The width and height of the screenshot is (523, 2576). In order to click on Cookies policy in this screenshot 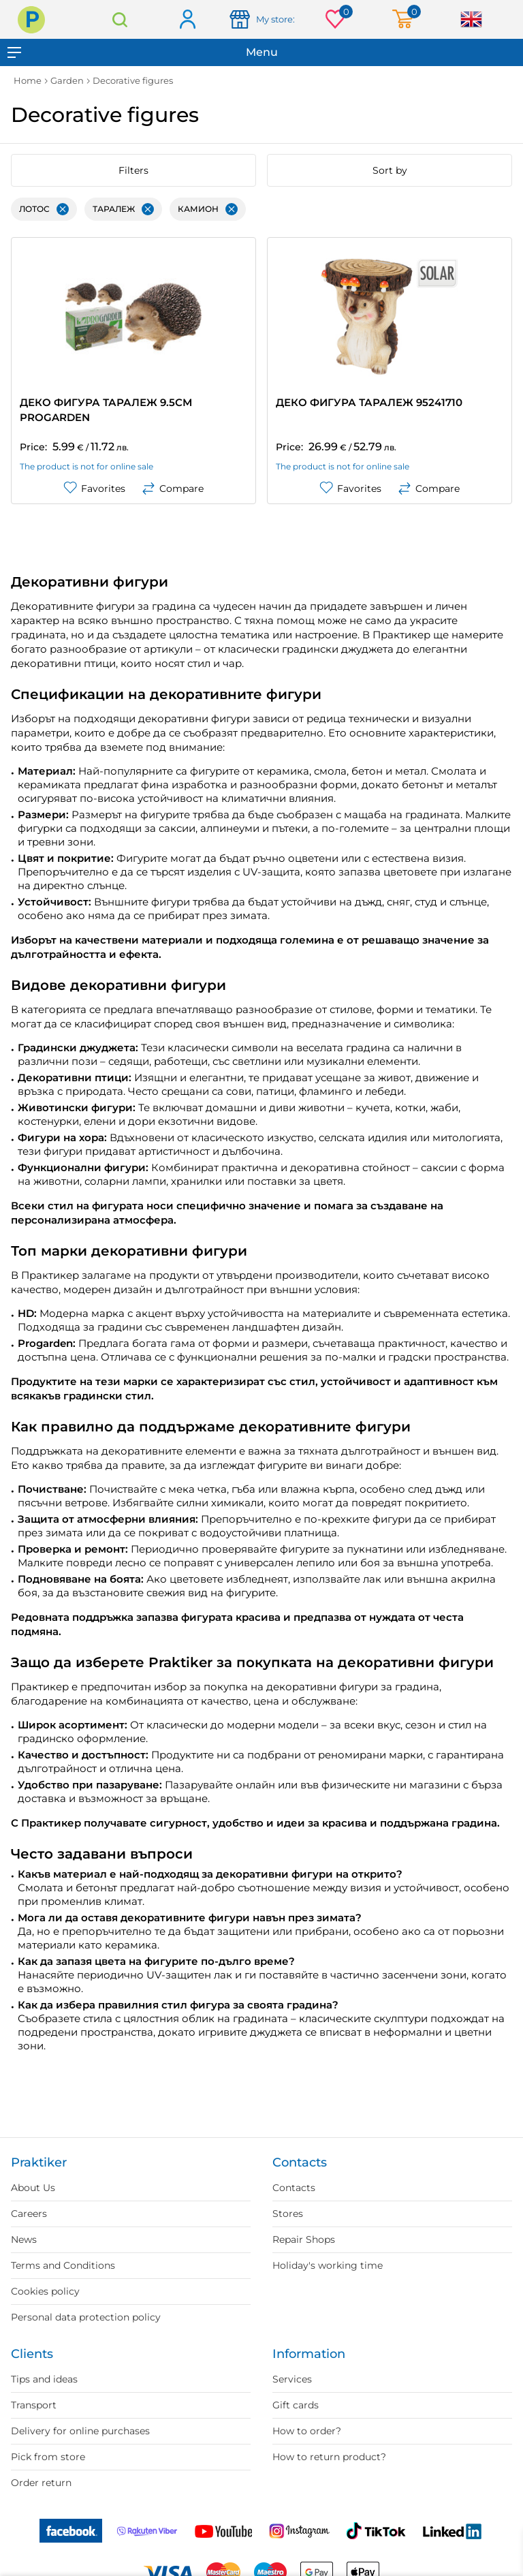, I will do `click(45, 2291)`.